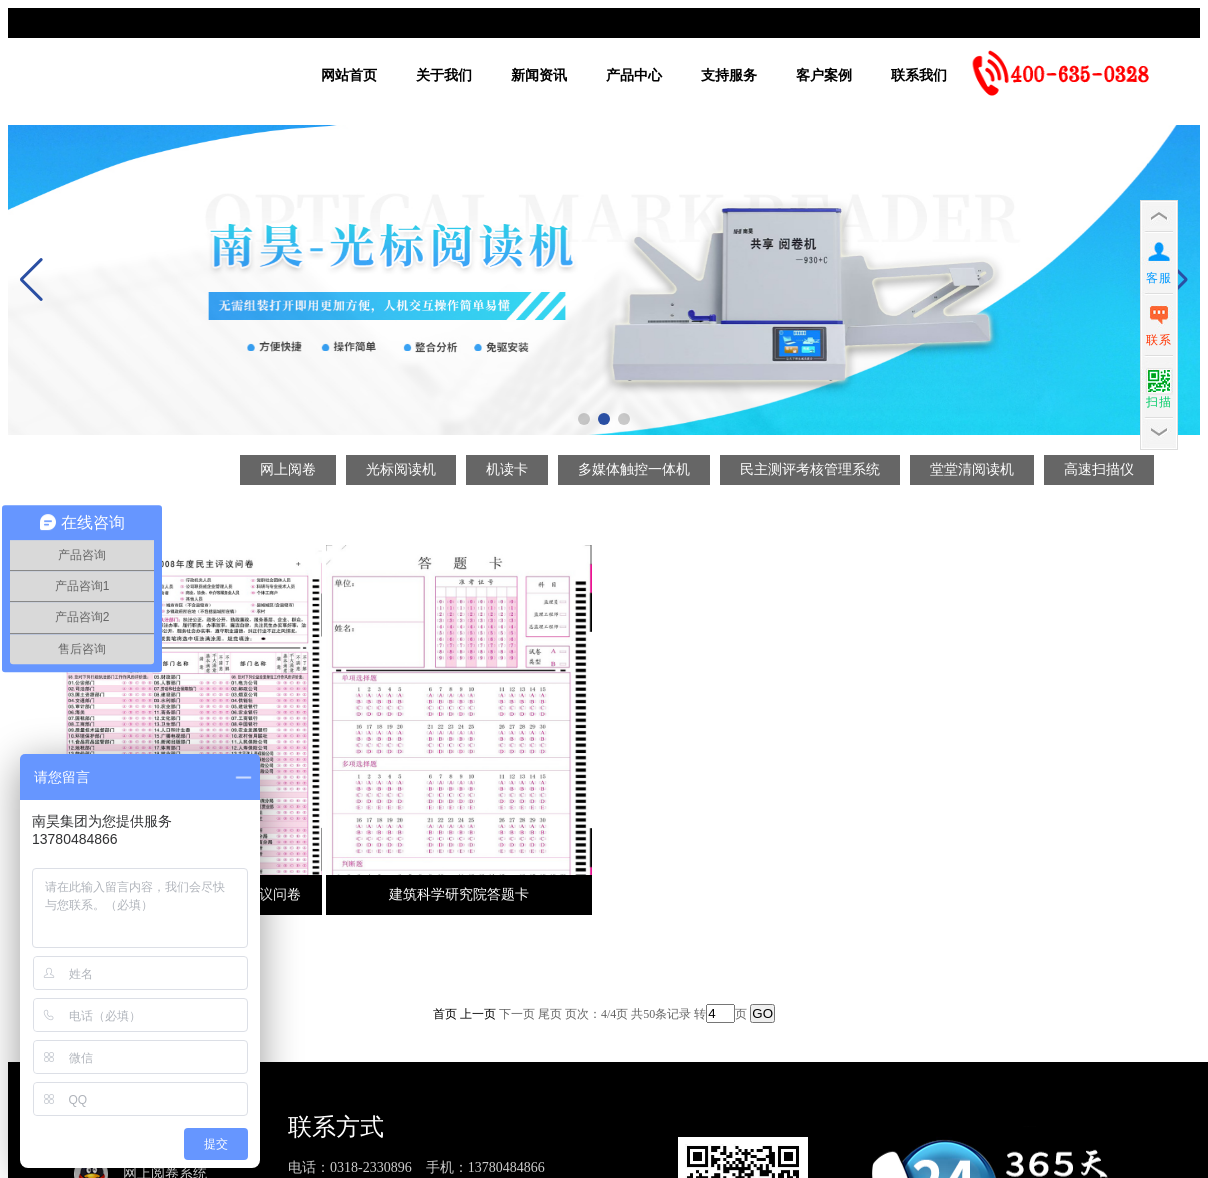 This screenshot has width=1208, height=1178. Describe the element at coordinates (972, 469) in the screenshot. I see `堂堂清阅读机` at that location.